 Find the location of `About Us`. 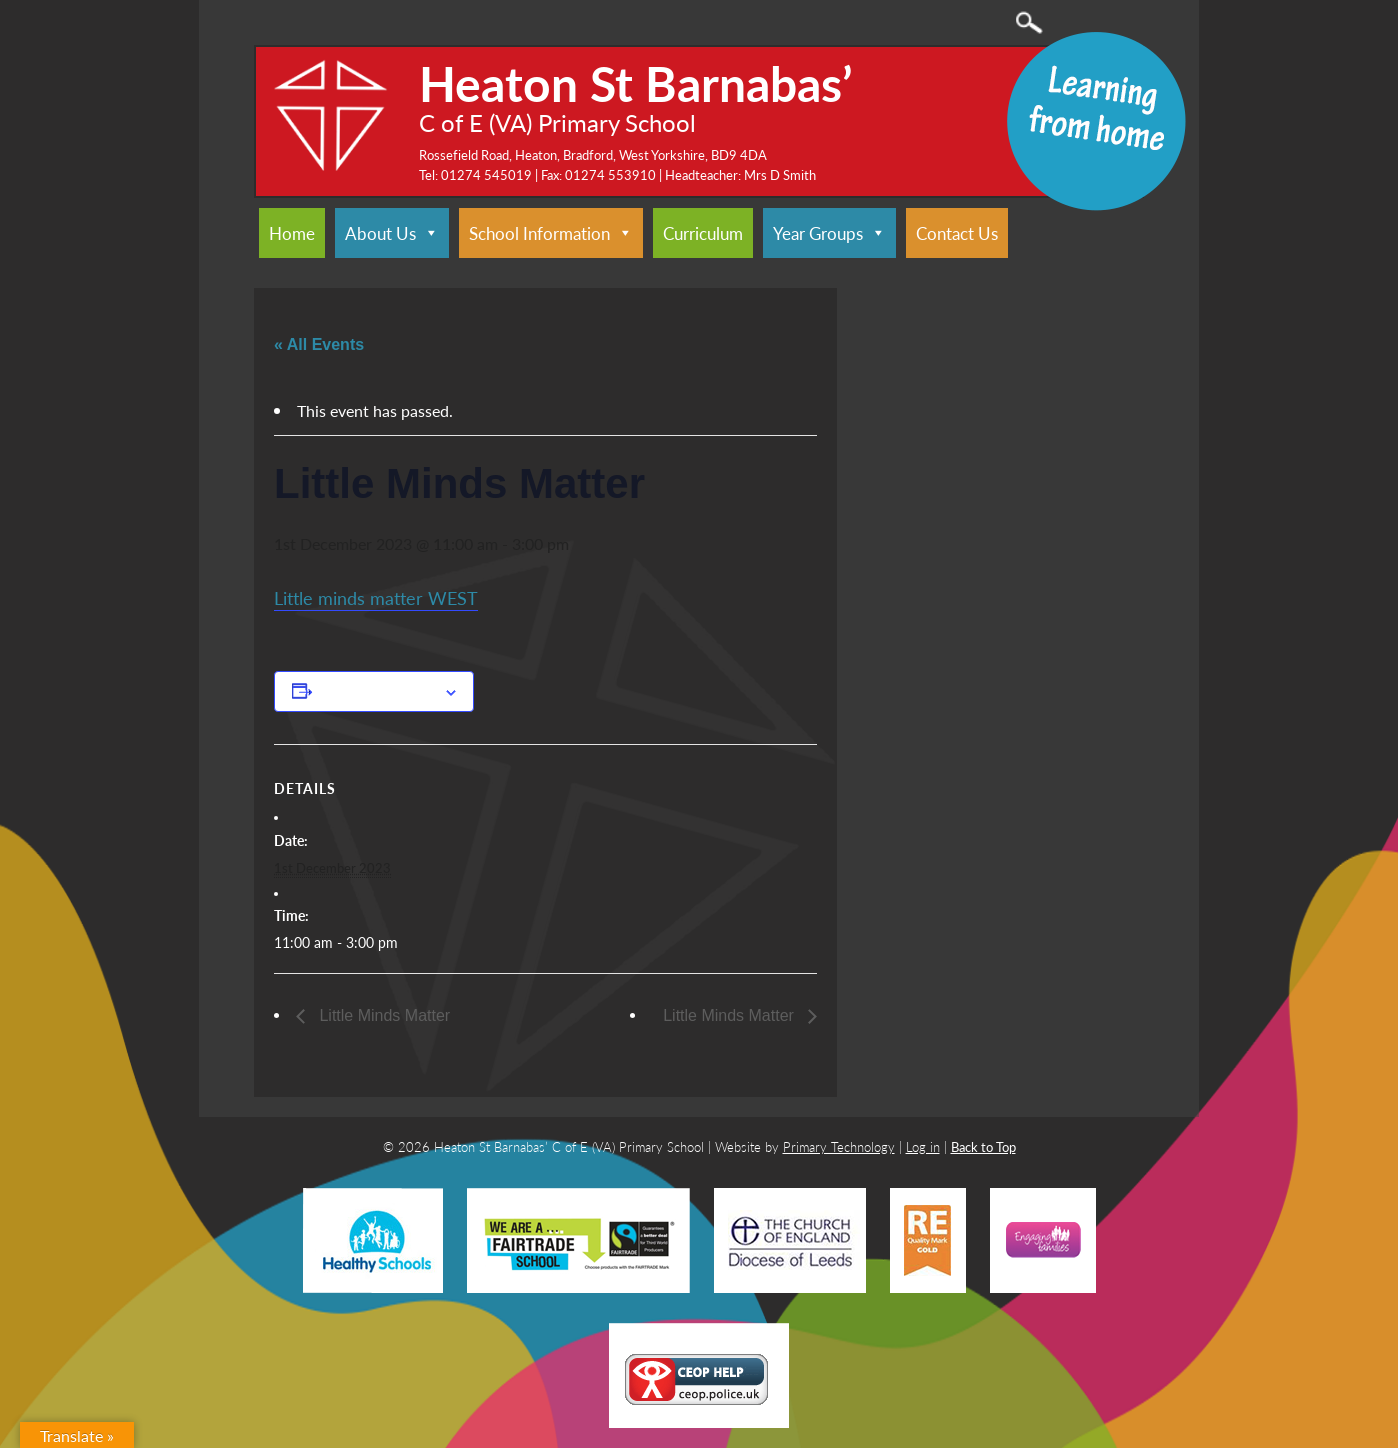

About Us is located at coordinates (392, 233).